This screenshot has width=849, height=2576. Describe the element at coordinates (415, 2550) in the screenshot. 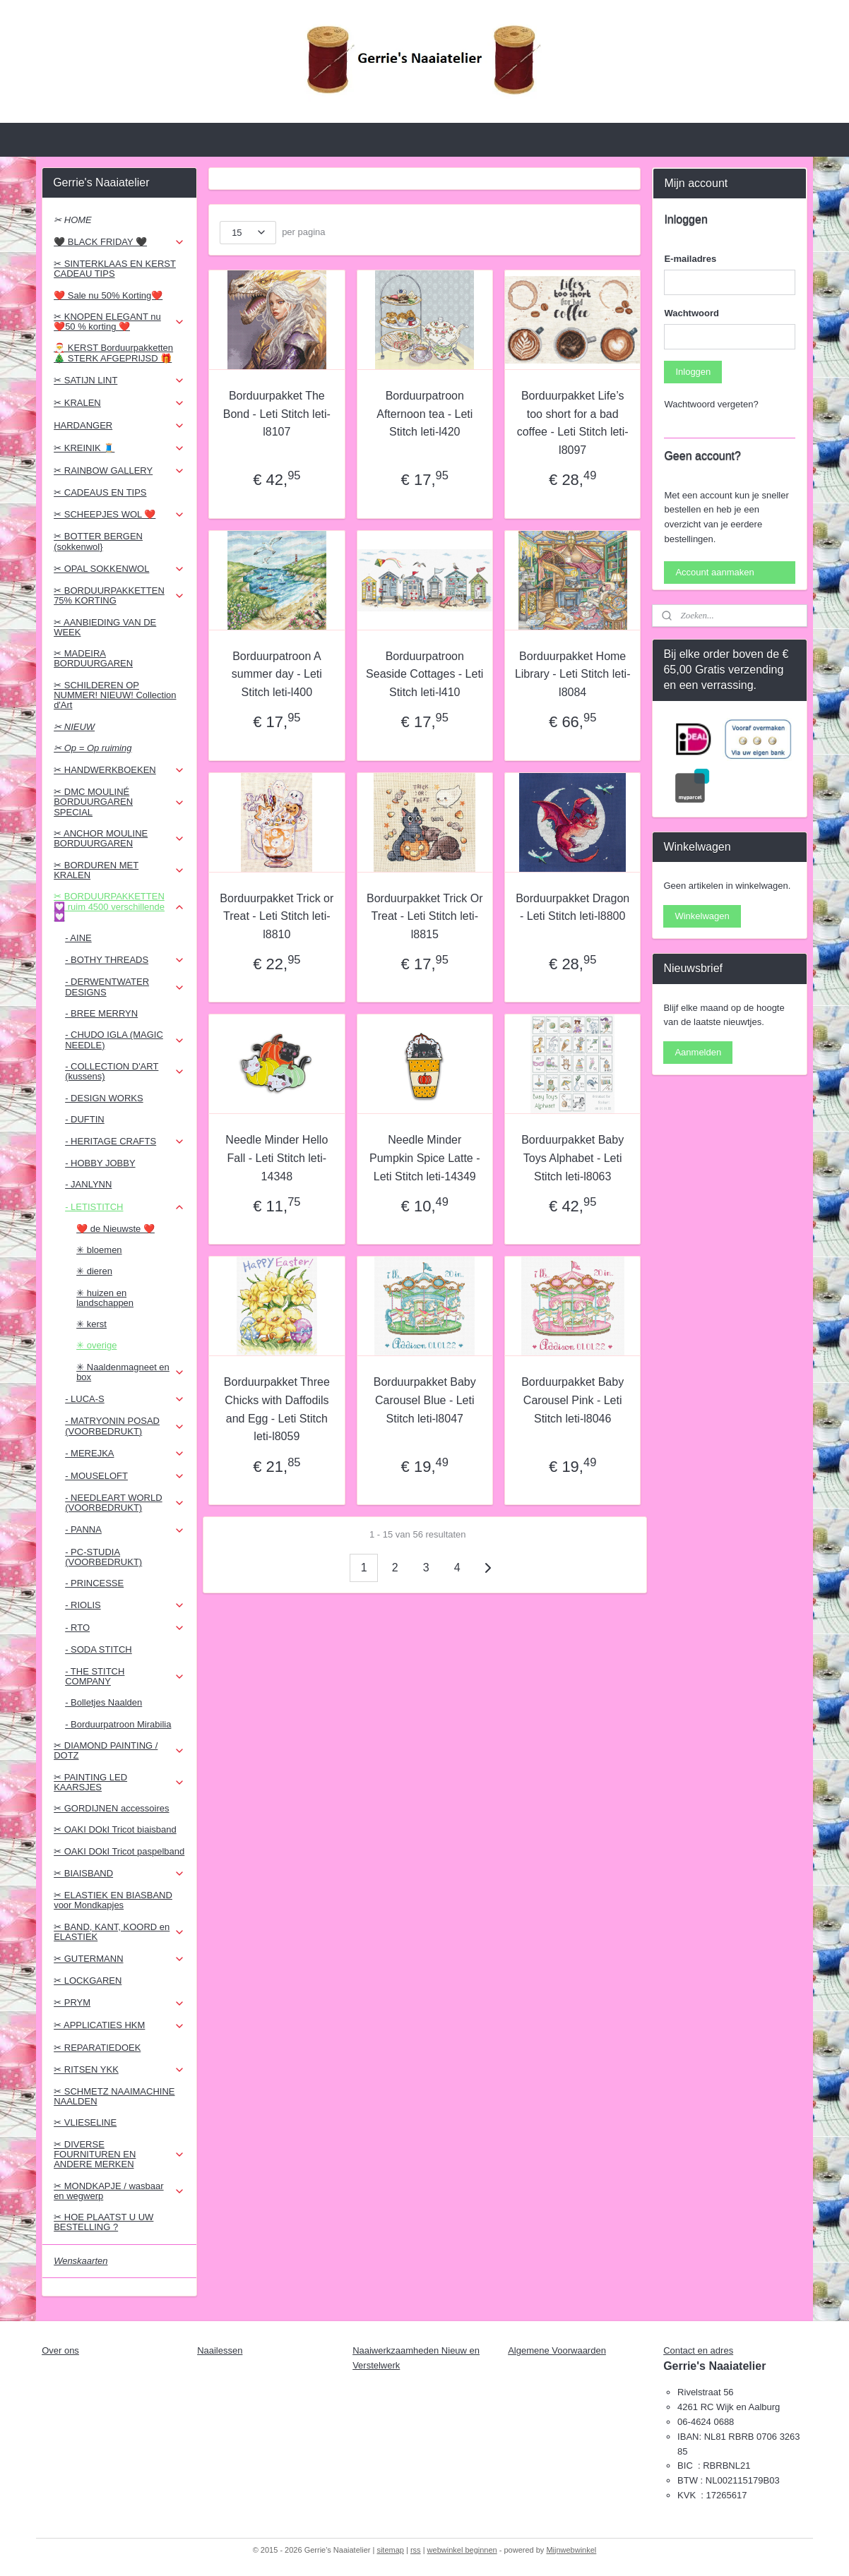

I see `rss` at that location.